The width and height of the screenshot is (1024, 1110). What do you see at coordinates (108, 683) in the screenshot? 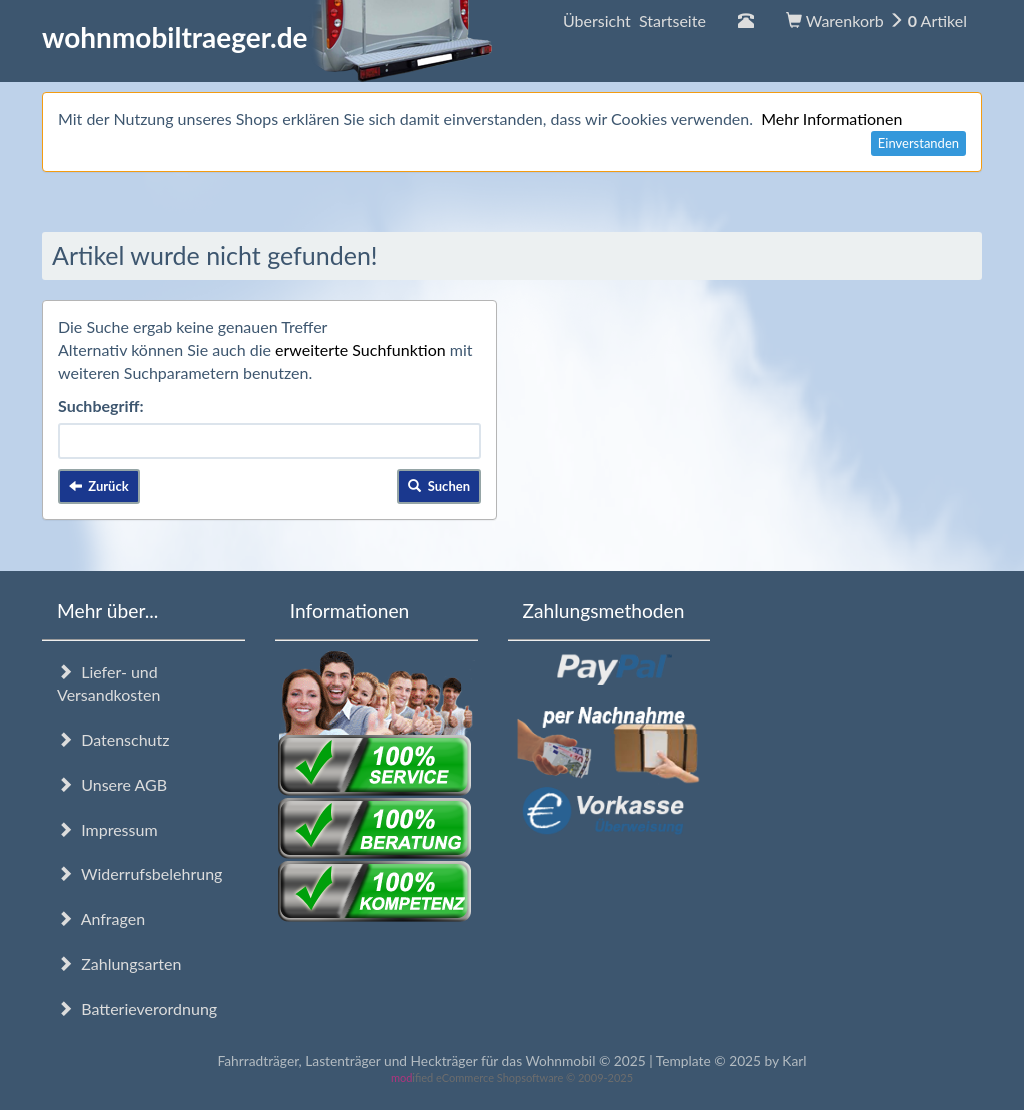
I see `Liefer- und Versandkosten` at bounding box center [108, 683].